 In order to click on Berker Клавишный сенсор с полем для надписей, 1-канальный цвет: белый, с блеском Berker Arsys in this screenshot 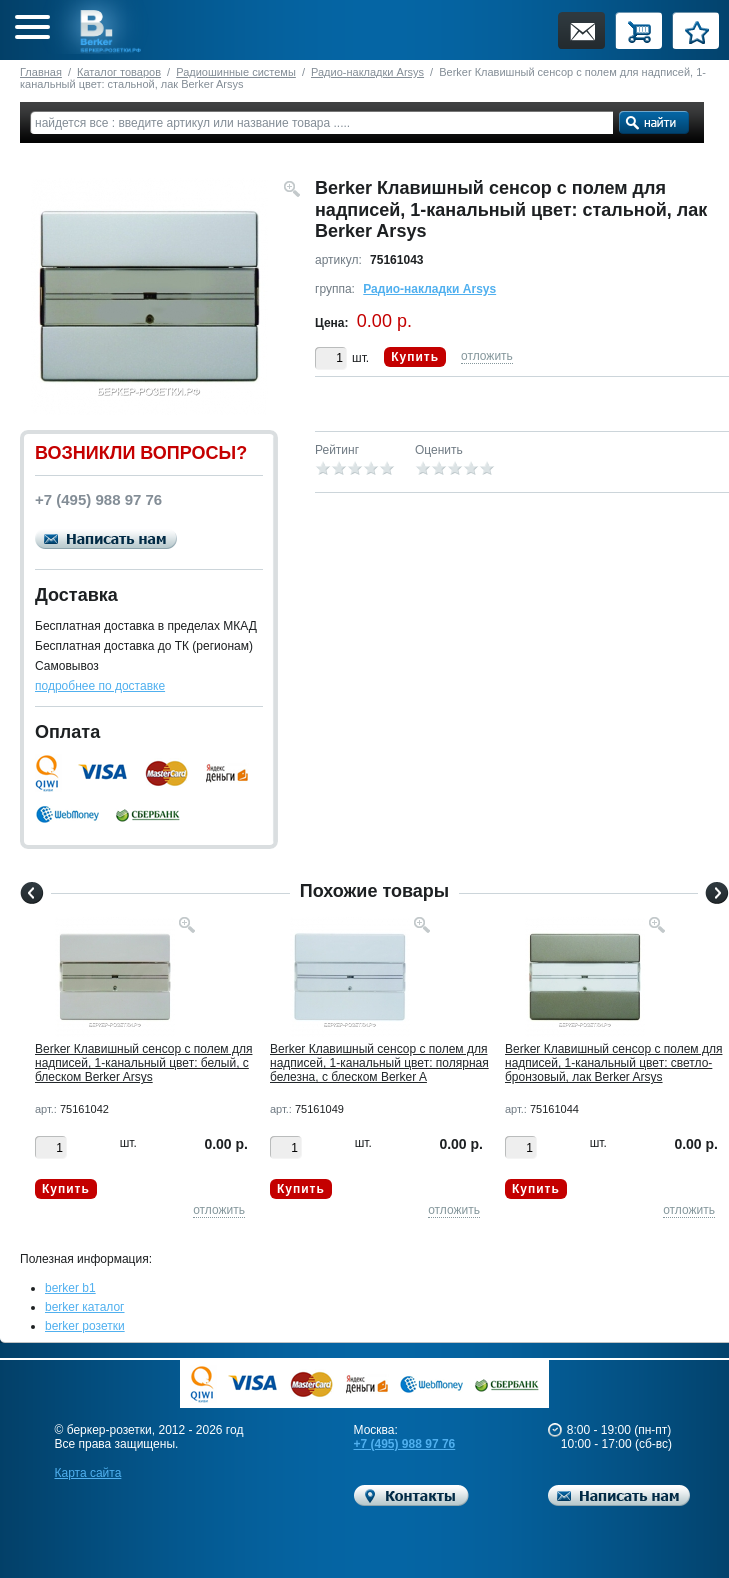, I will do `click(143, 1063)`.